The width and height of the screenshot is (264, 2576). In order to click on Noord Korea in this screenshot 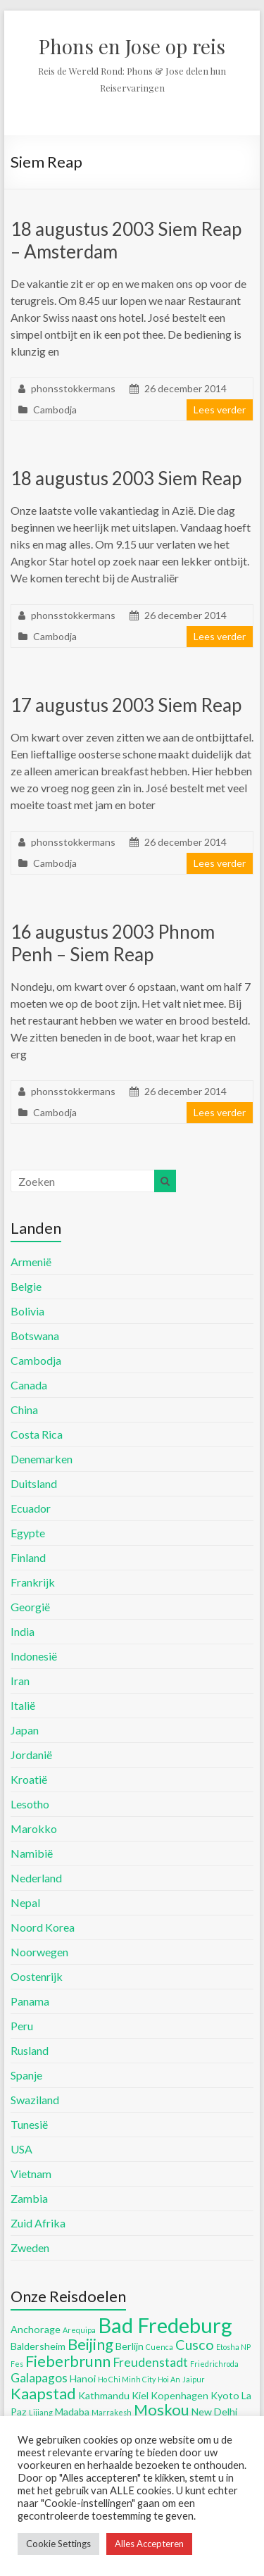, I will do `click(43, 1927)`.